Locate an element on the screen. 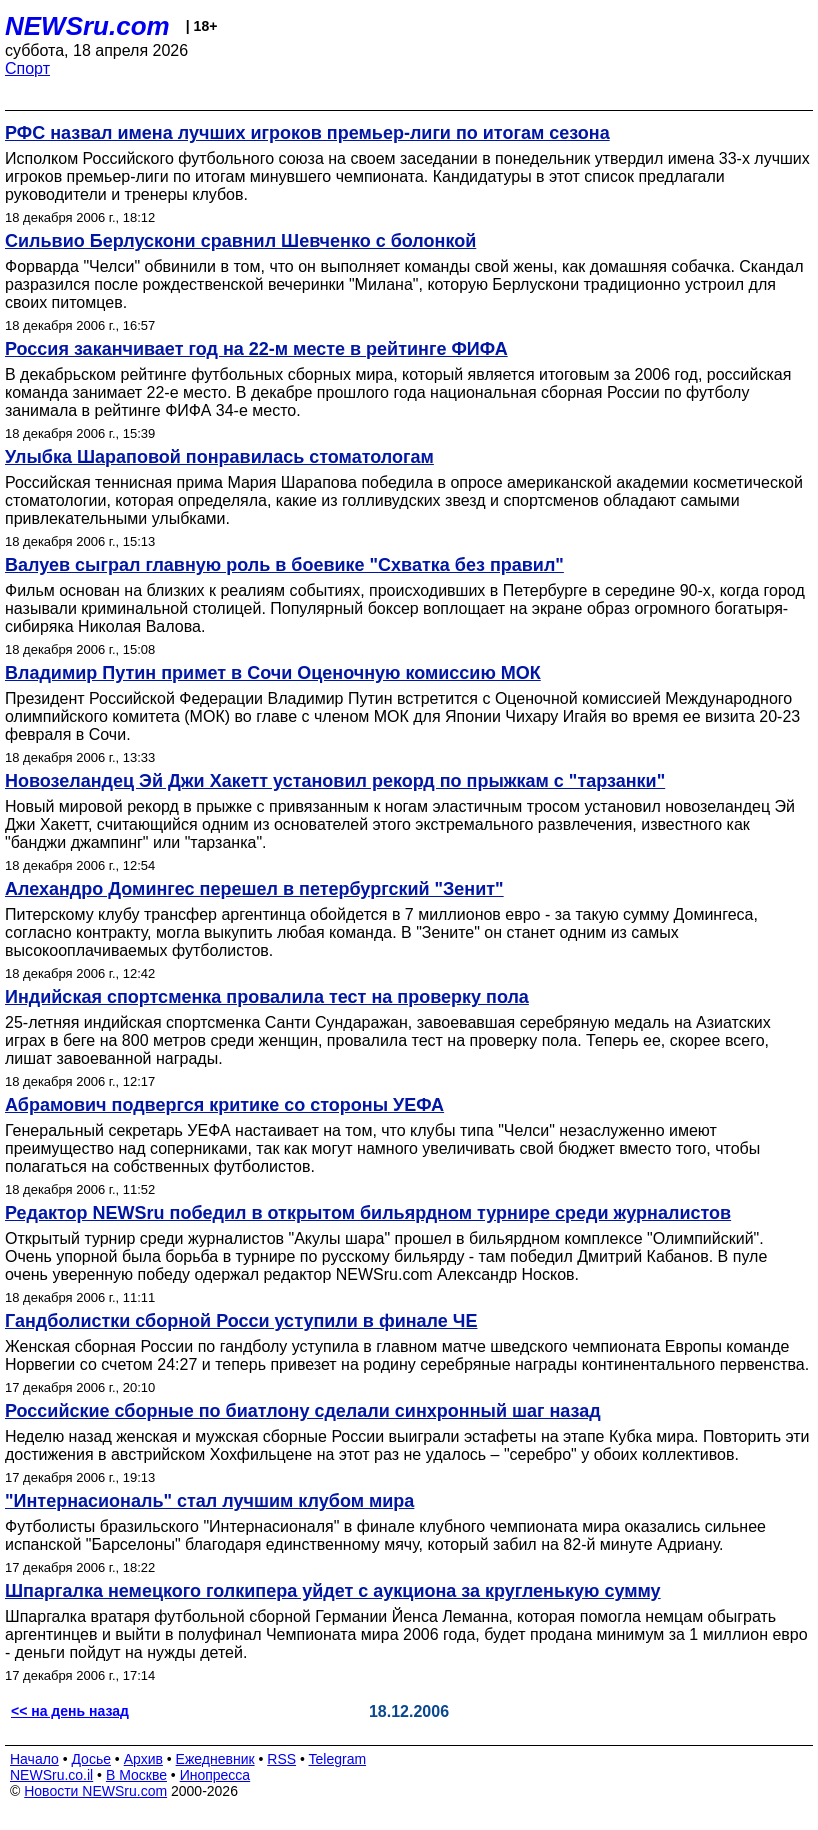 The width and height of the screenshot is (818, 1830). Российские сборные по биатлону сделали синхронный шаг назад is located at coordinates (303, 1411).